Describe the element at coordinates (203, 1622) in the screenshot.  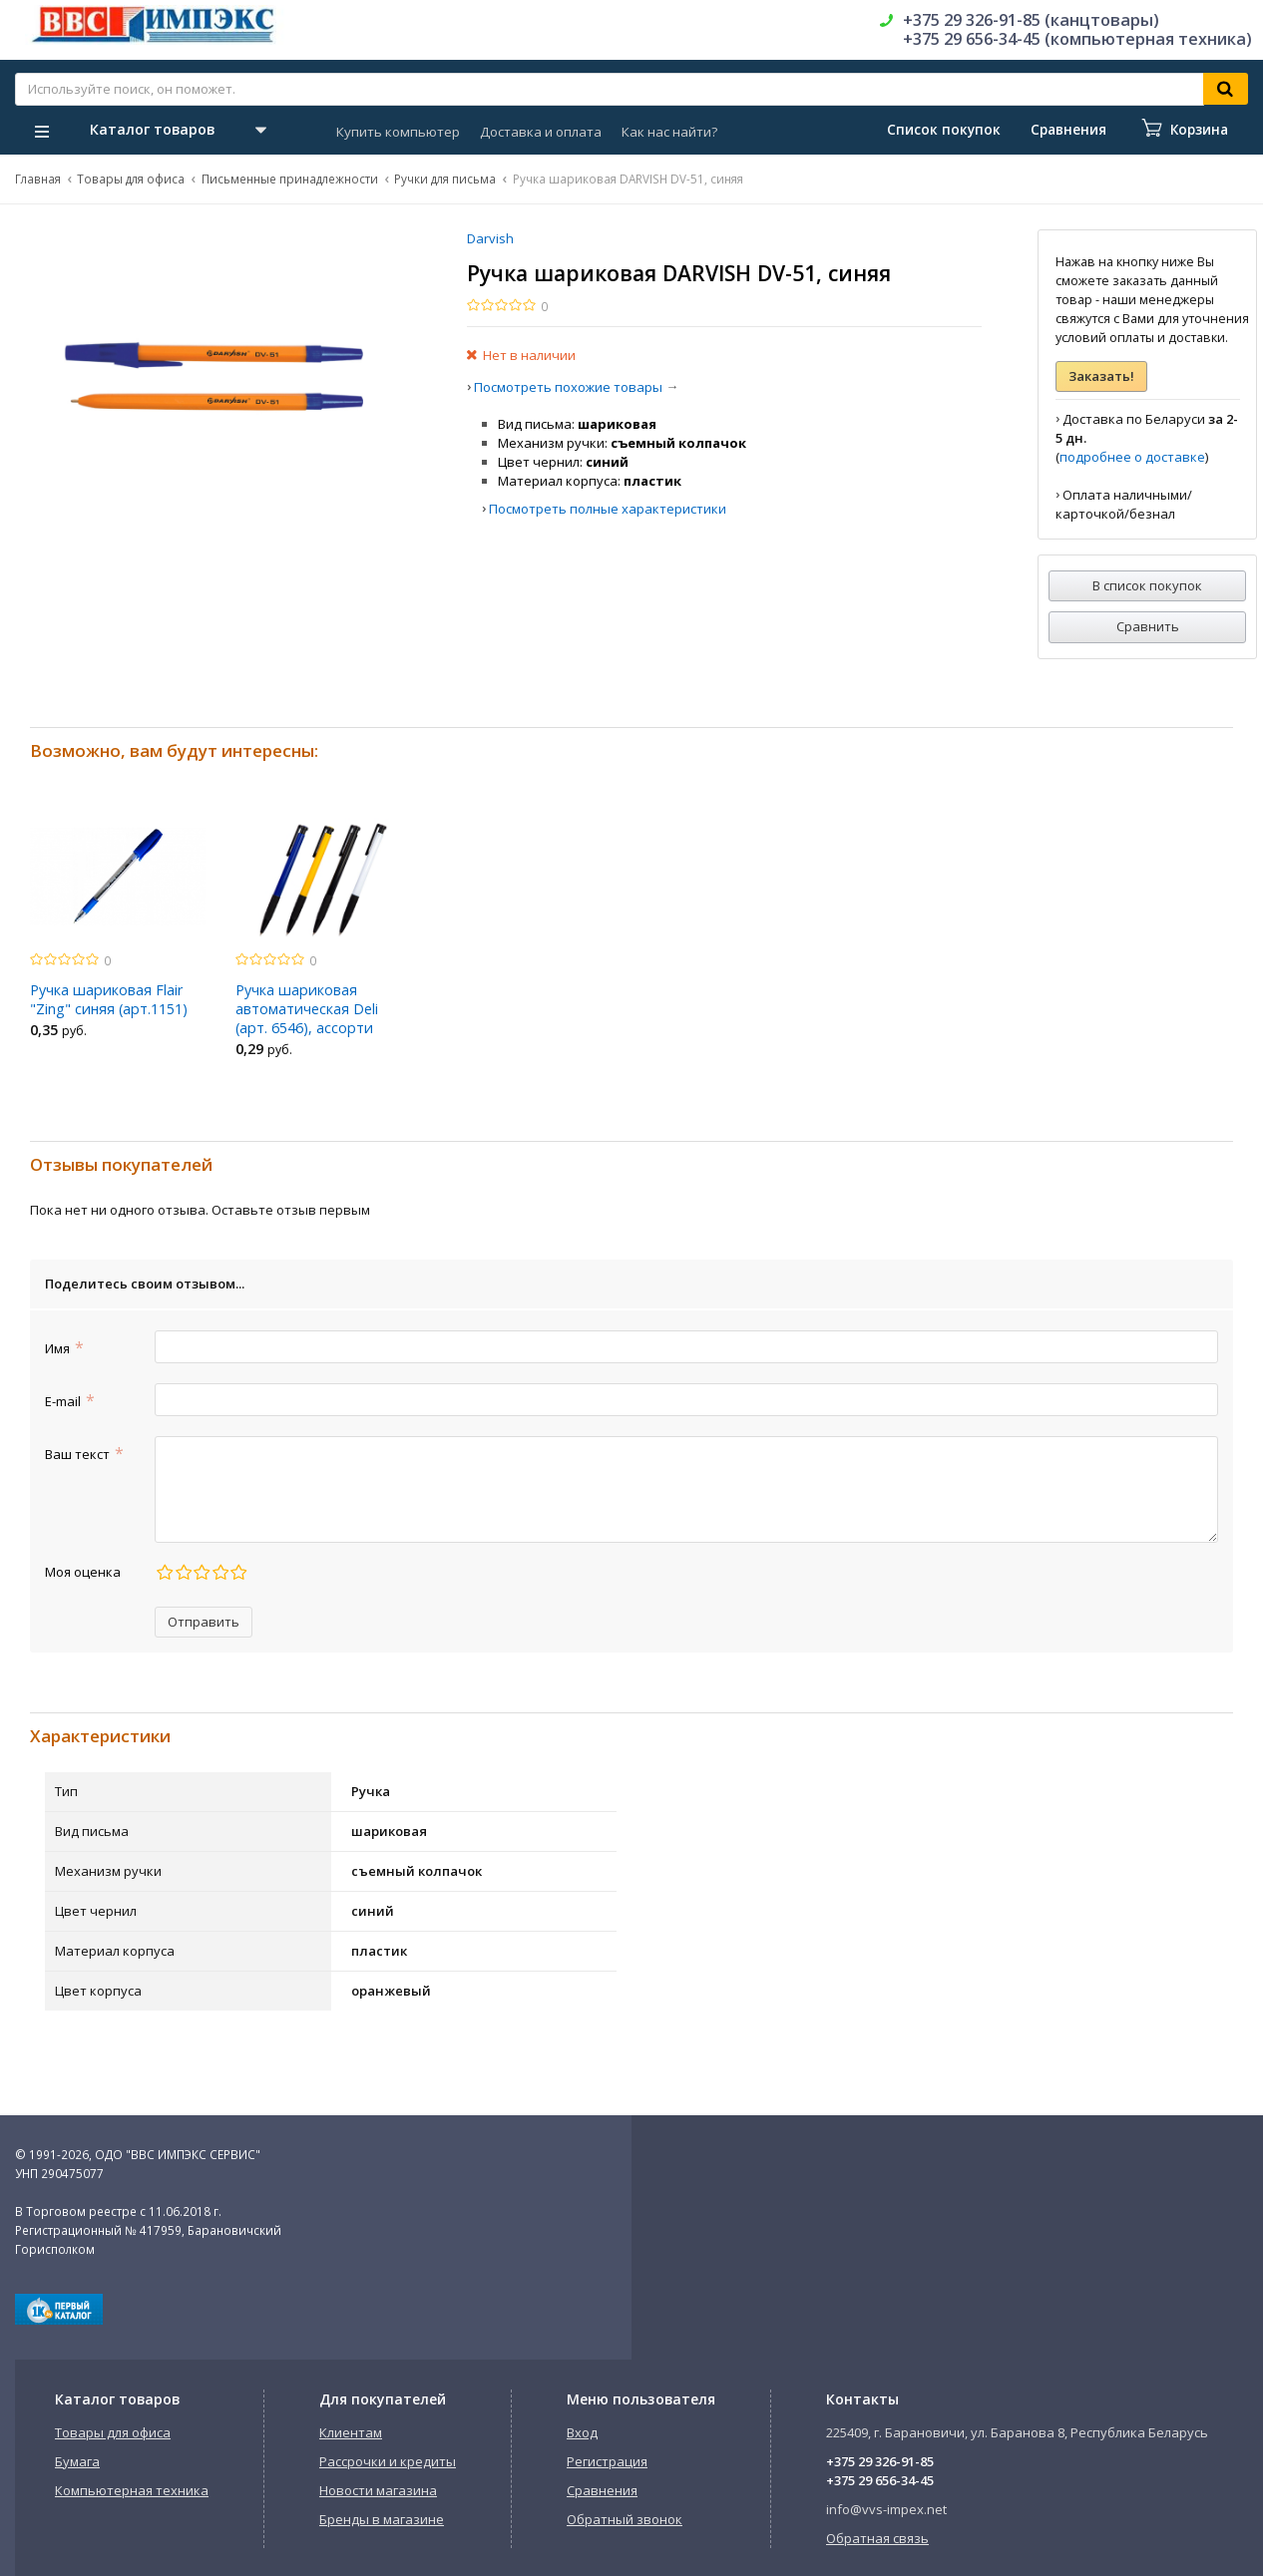
I see `Отправить` at that location.